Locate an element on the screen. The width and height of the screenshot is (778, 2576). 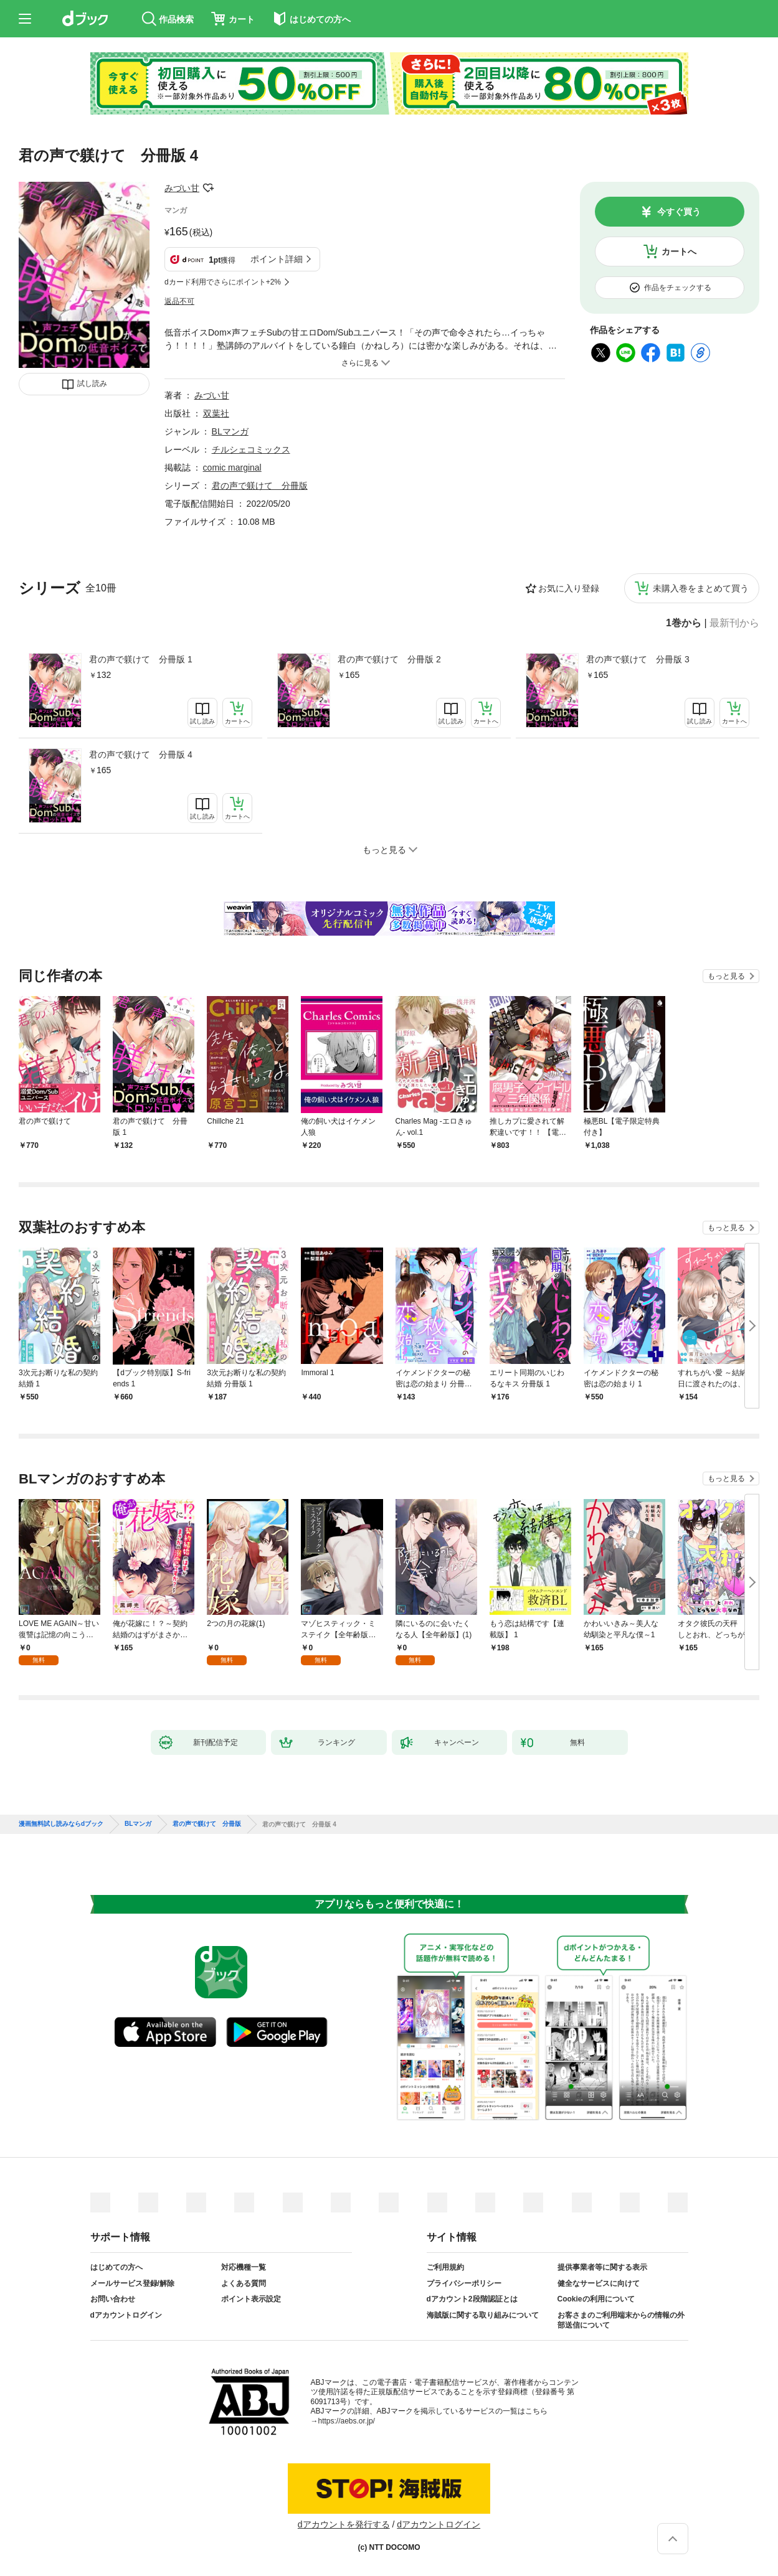
ポイント表示設定 is located at coordinates (251, 2299).